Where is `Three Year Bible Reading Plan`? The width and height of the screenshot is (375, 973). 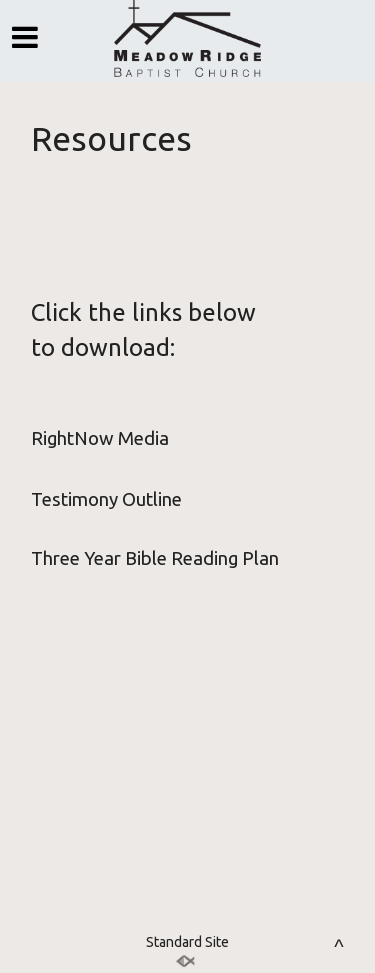
Three Year Bible Reading Plan is located at coordinates (155, 558).